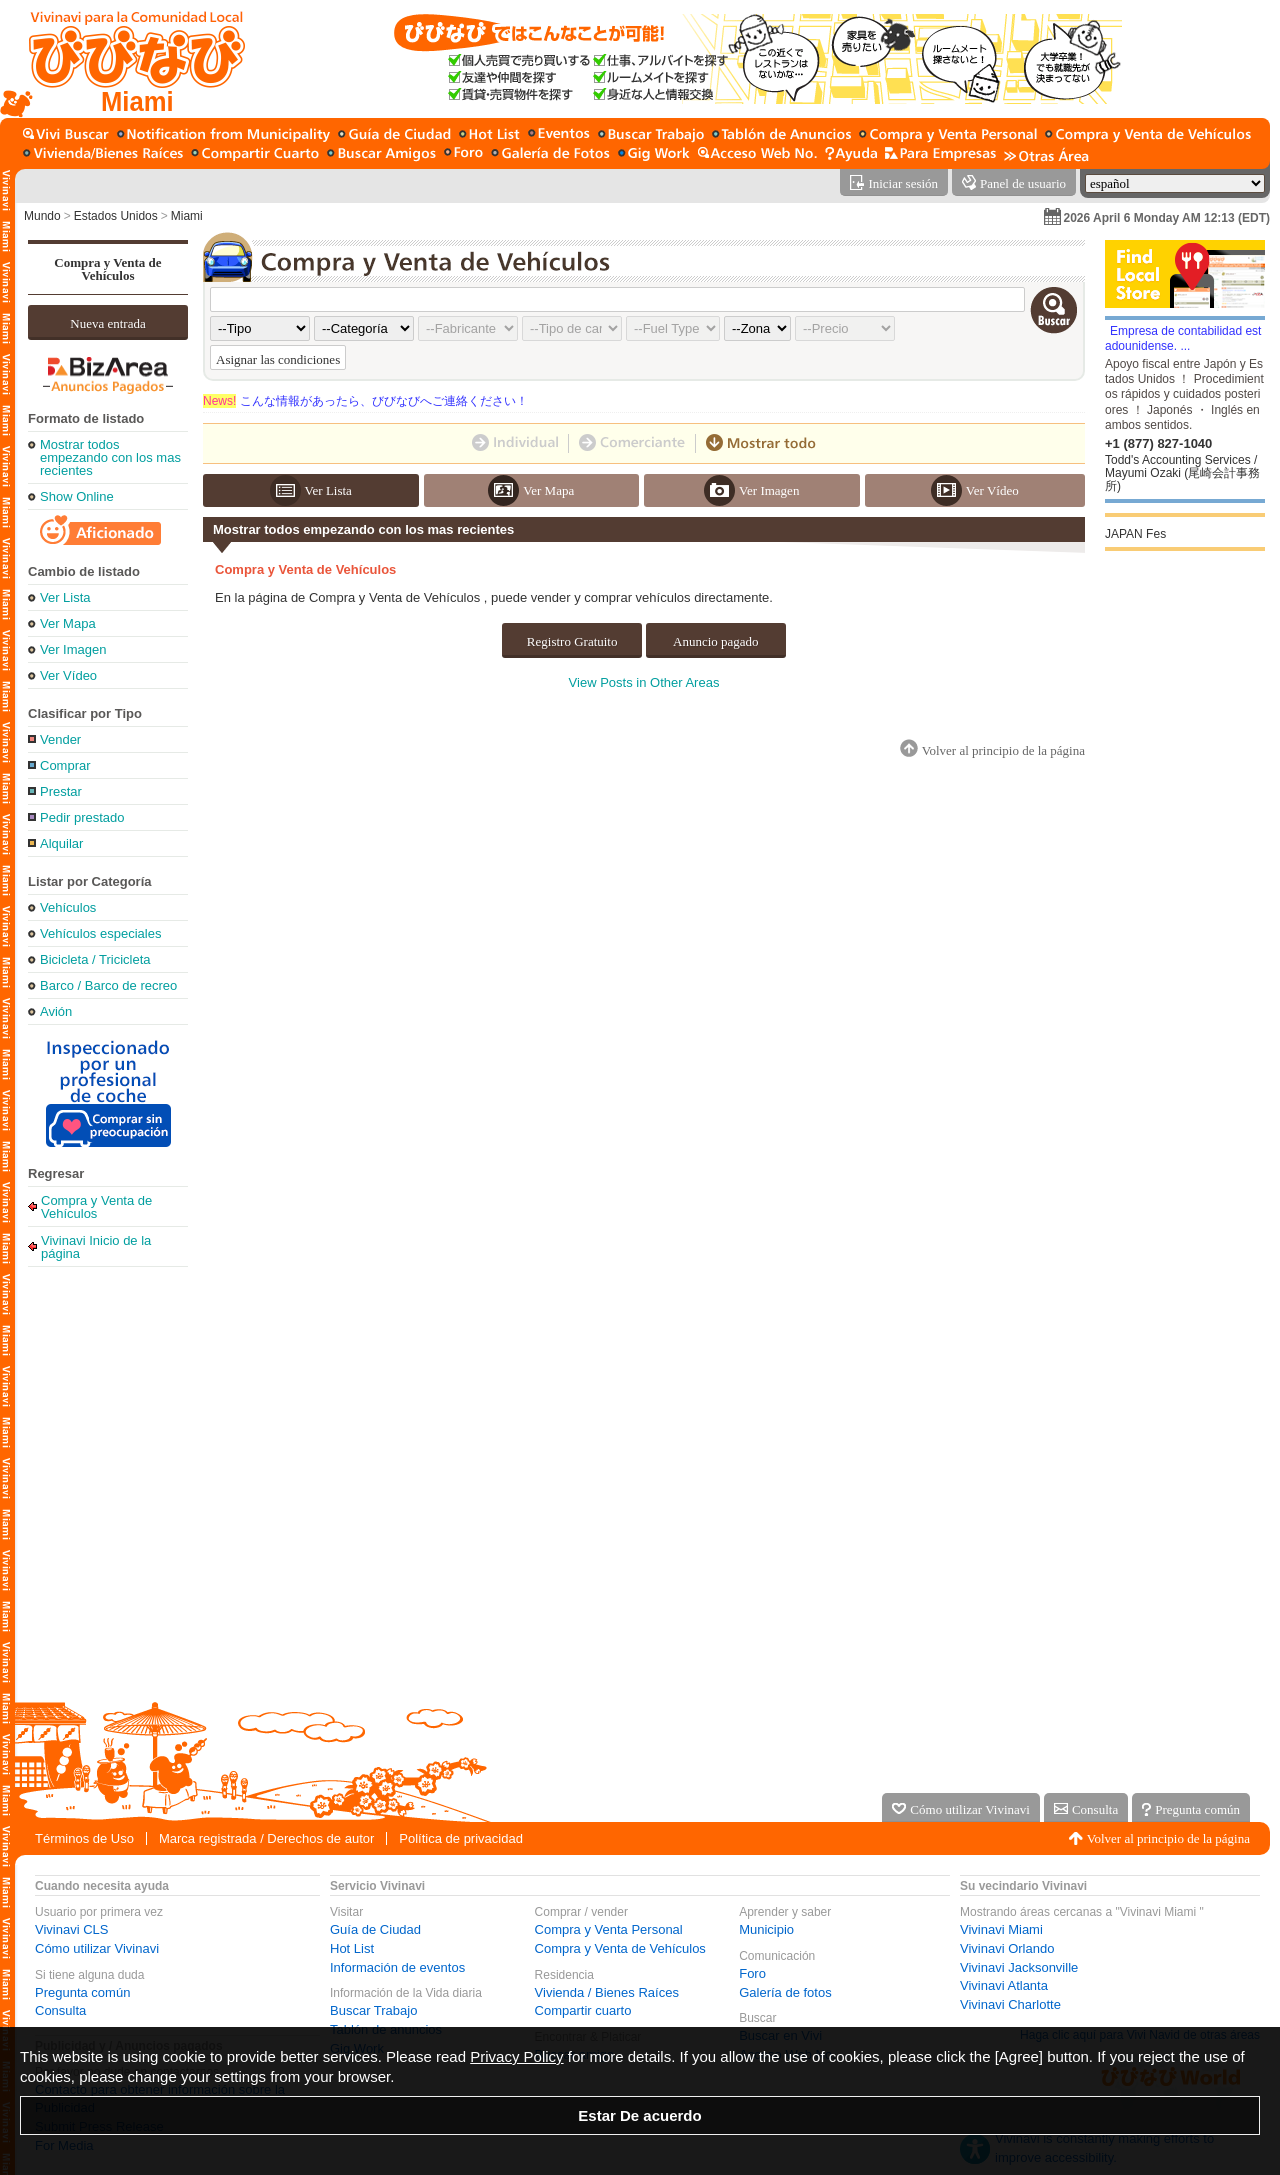  What do you see at coordinates (68, 675) in the screenshot?
I see `Ver Vídeo` at bounding box center [68, 675].